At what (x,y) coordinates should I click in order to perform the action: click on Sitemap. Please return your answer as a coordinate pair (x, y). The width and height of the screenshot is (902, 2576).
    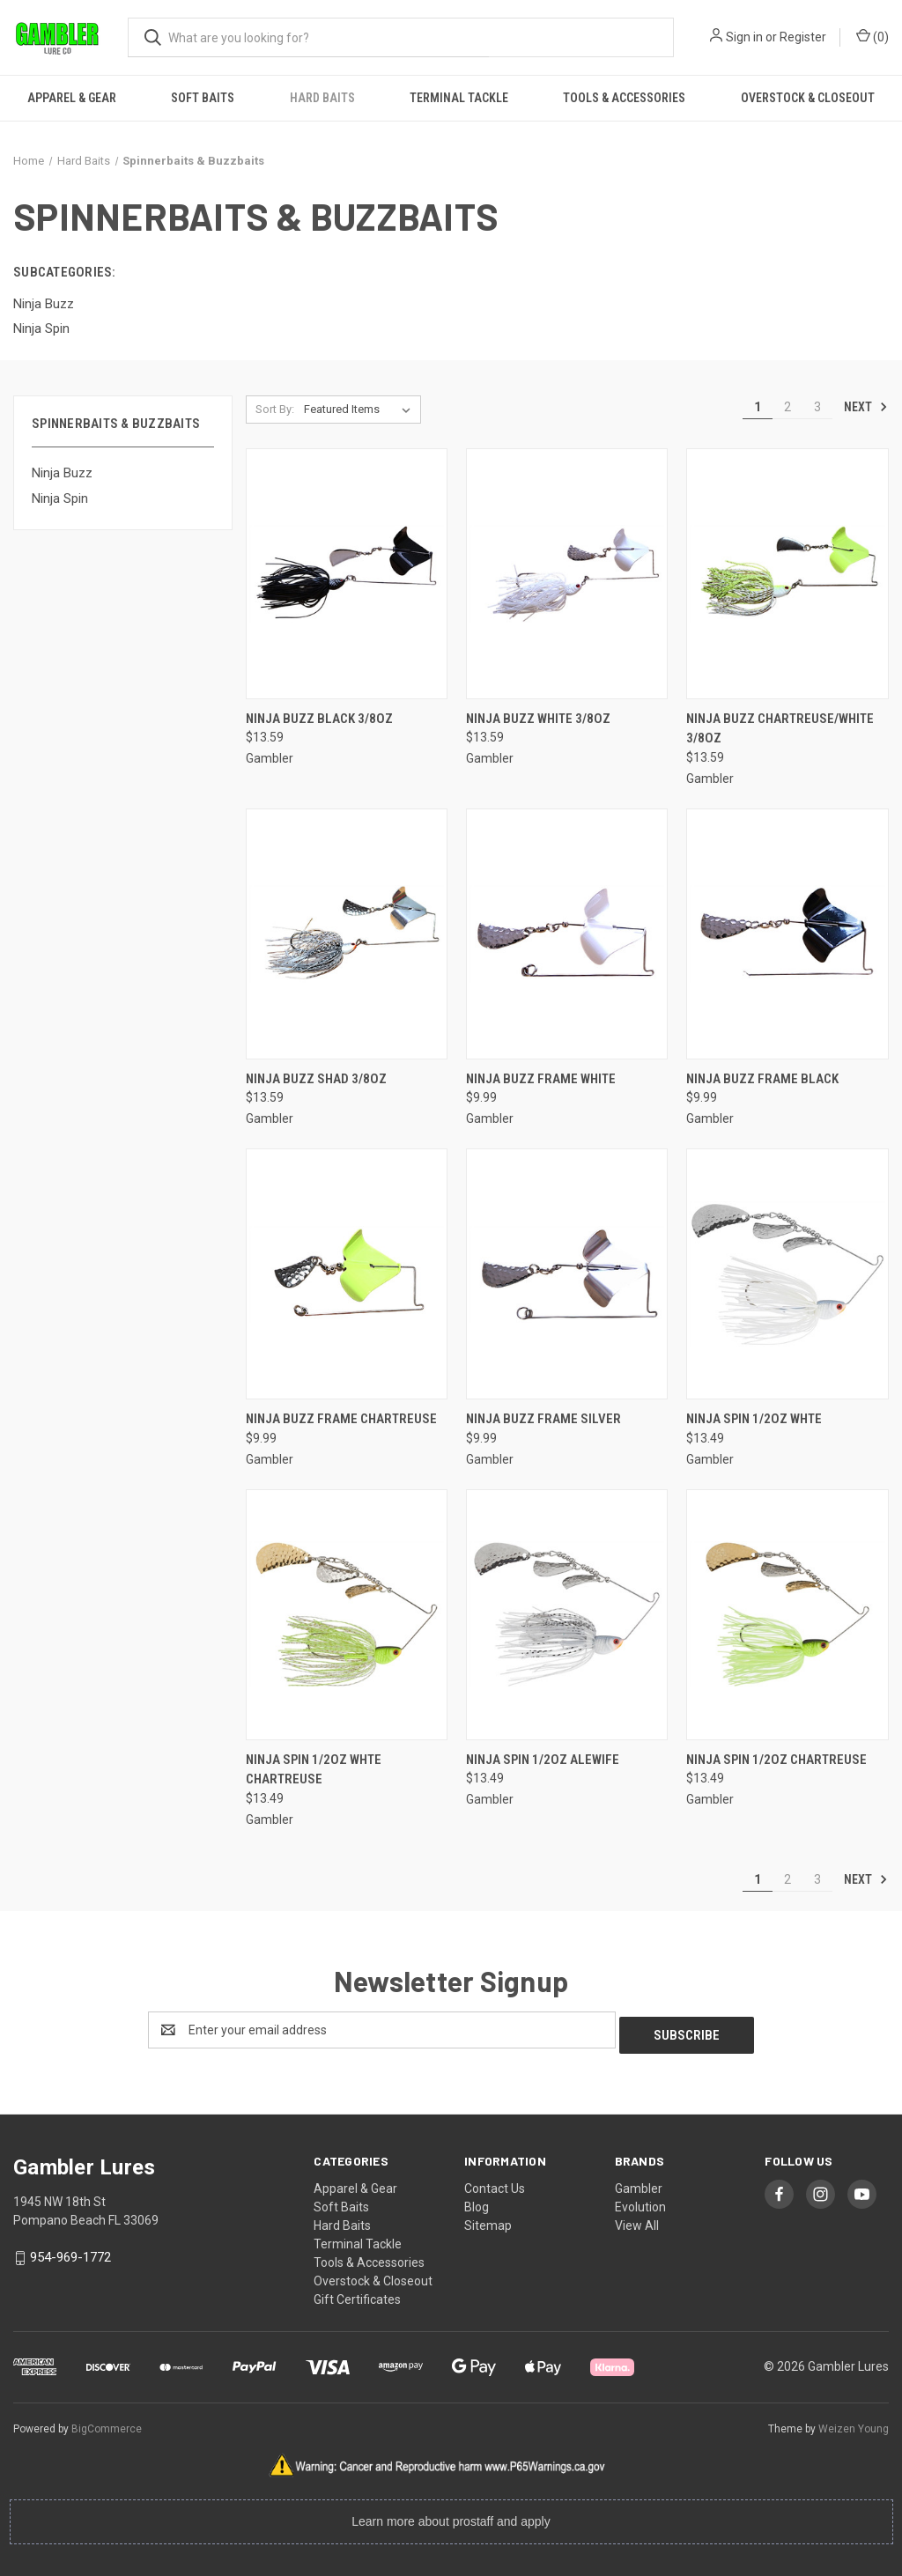
    Looking at the image, I should click on (488, 2220).